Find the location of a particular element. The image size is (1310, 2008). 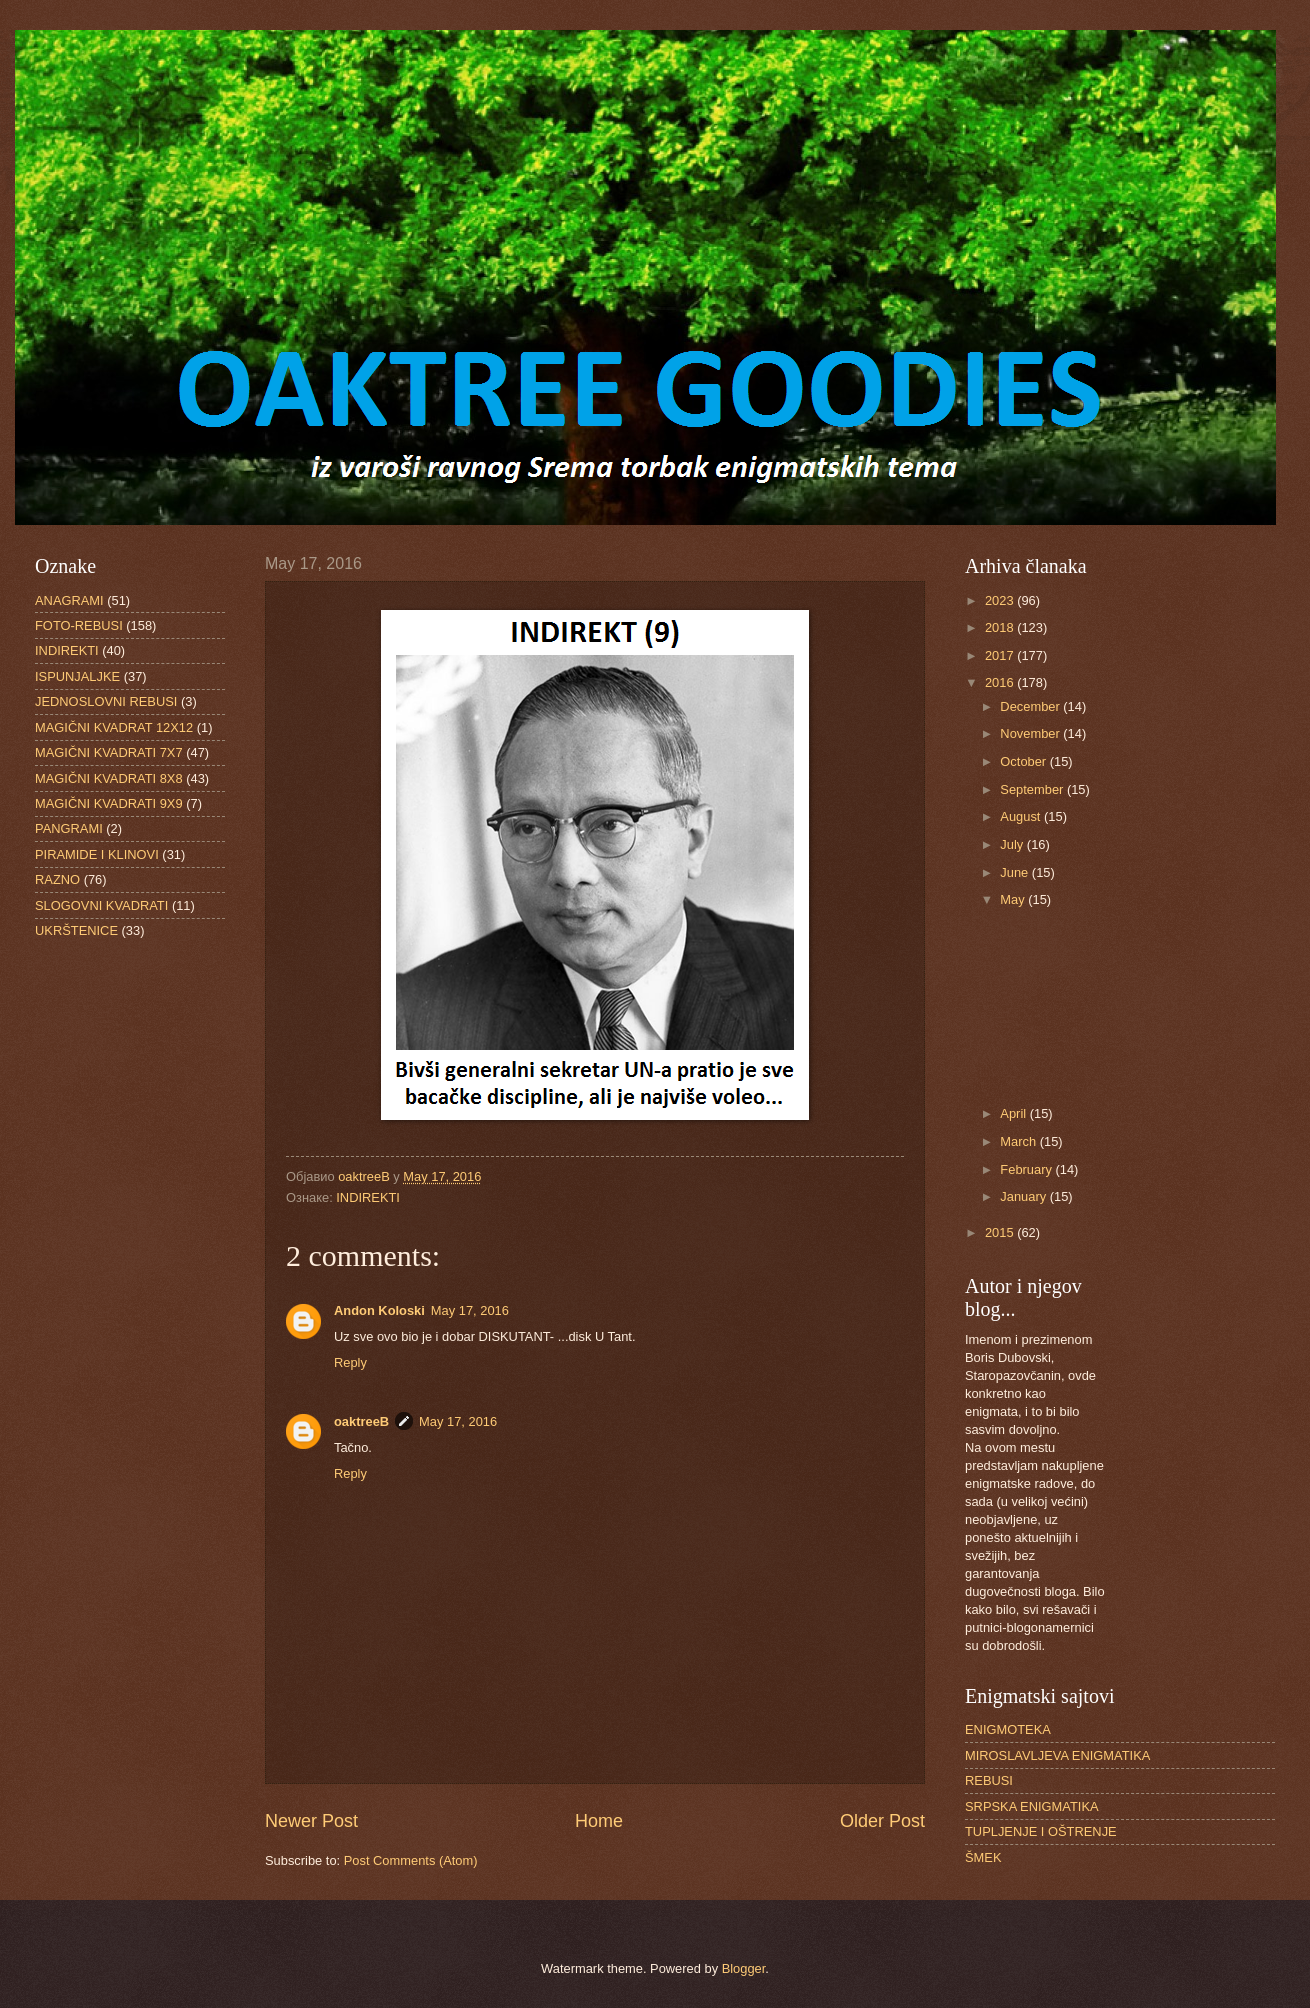

2015 is located at coordinates (1001, 1232).